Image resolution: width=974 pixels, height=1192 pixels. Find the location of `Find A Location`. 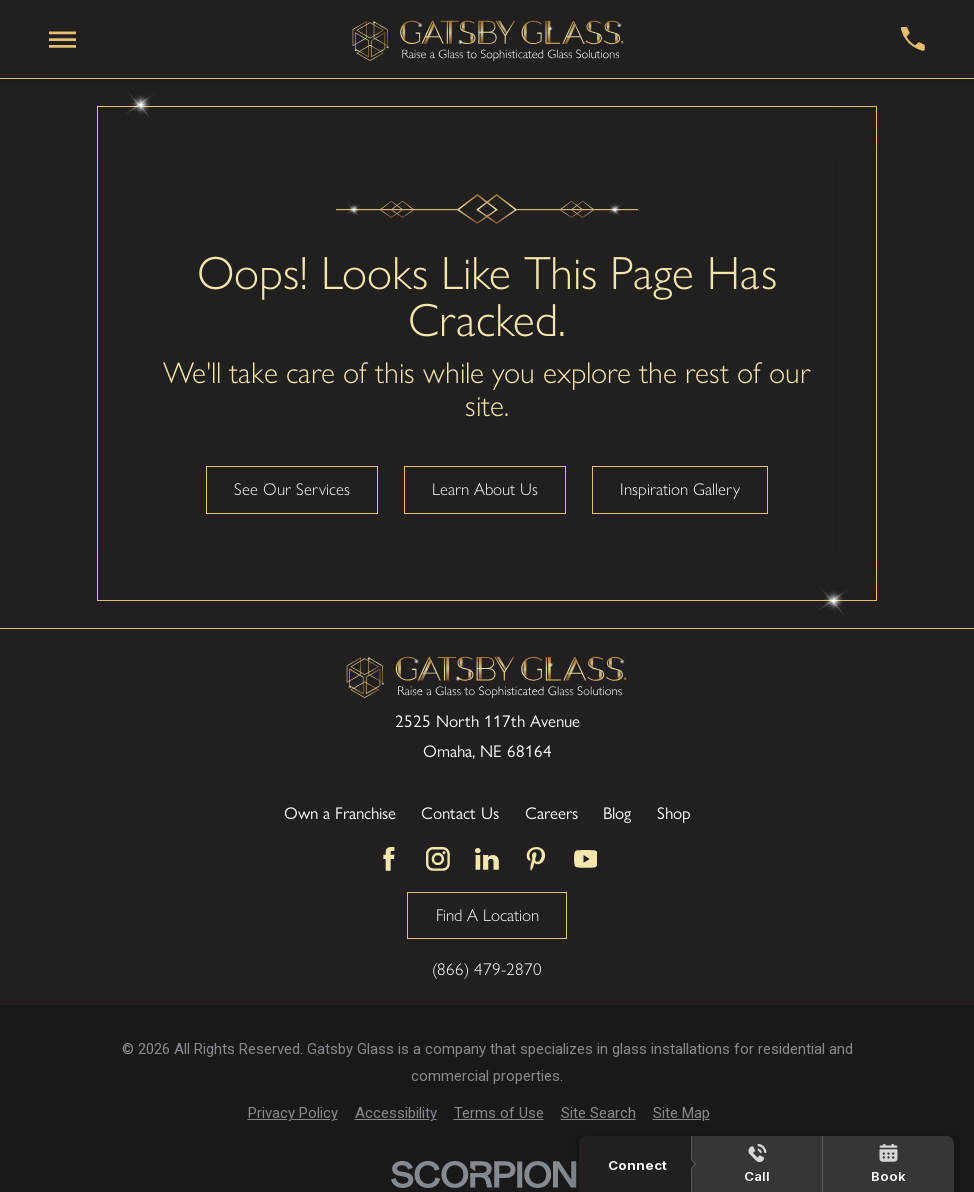

Find A Location is located at coordinates (487, 915).